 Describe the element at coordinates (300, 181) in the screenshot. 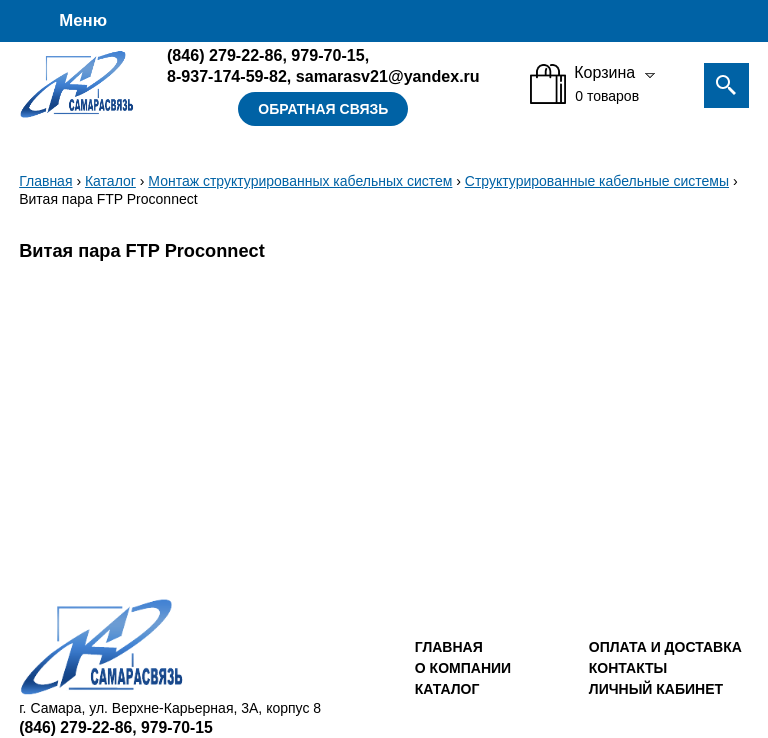

I see `Монтаж структурированных кабельных систем` at that location.